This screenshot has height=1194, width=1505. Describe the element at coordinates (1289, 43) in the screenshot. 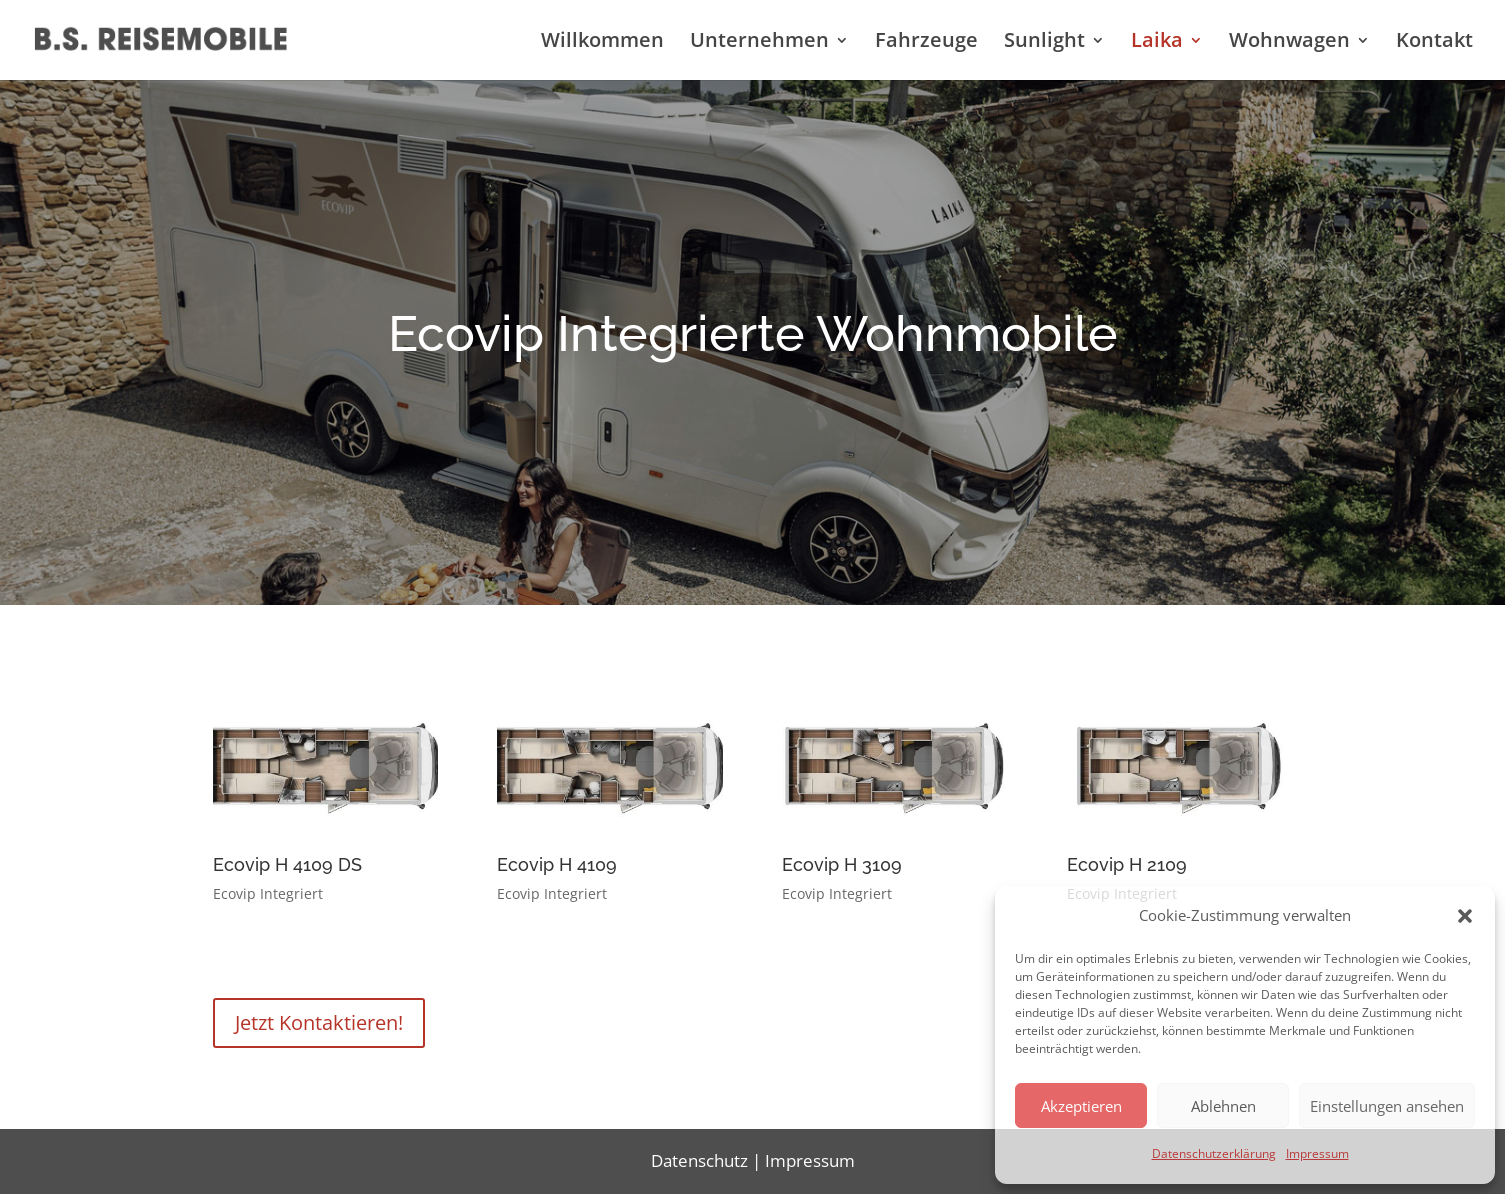

I see `Wohnwagen` at that location.